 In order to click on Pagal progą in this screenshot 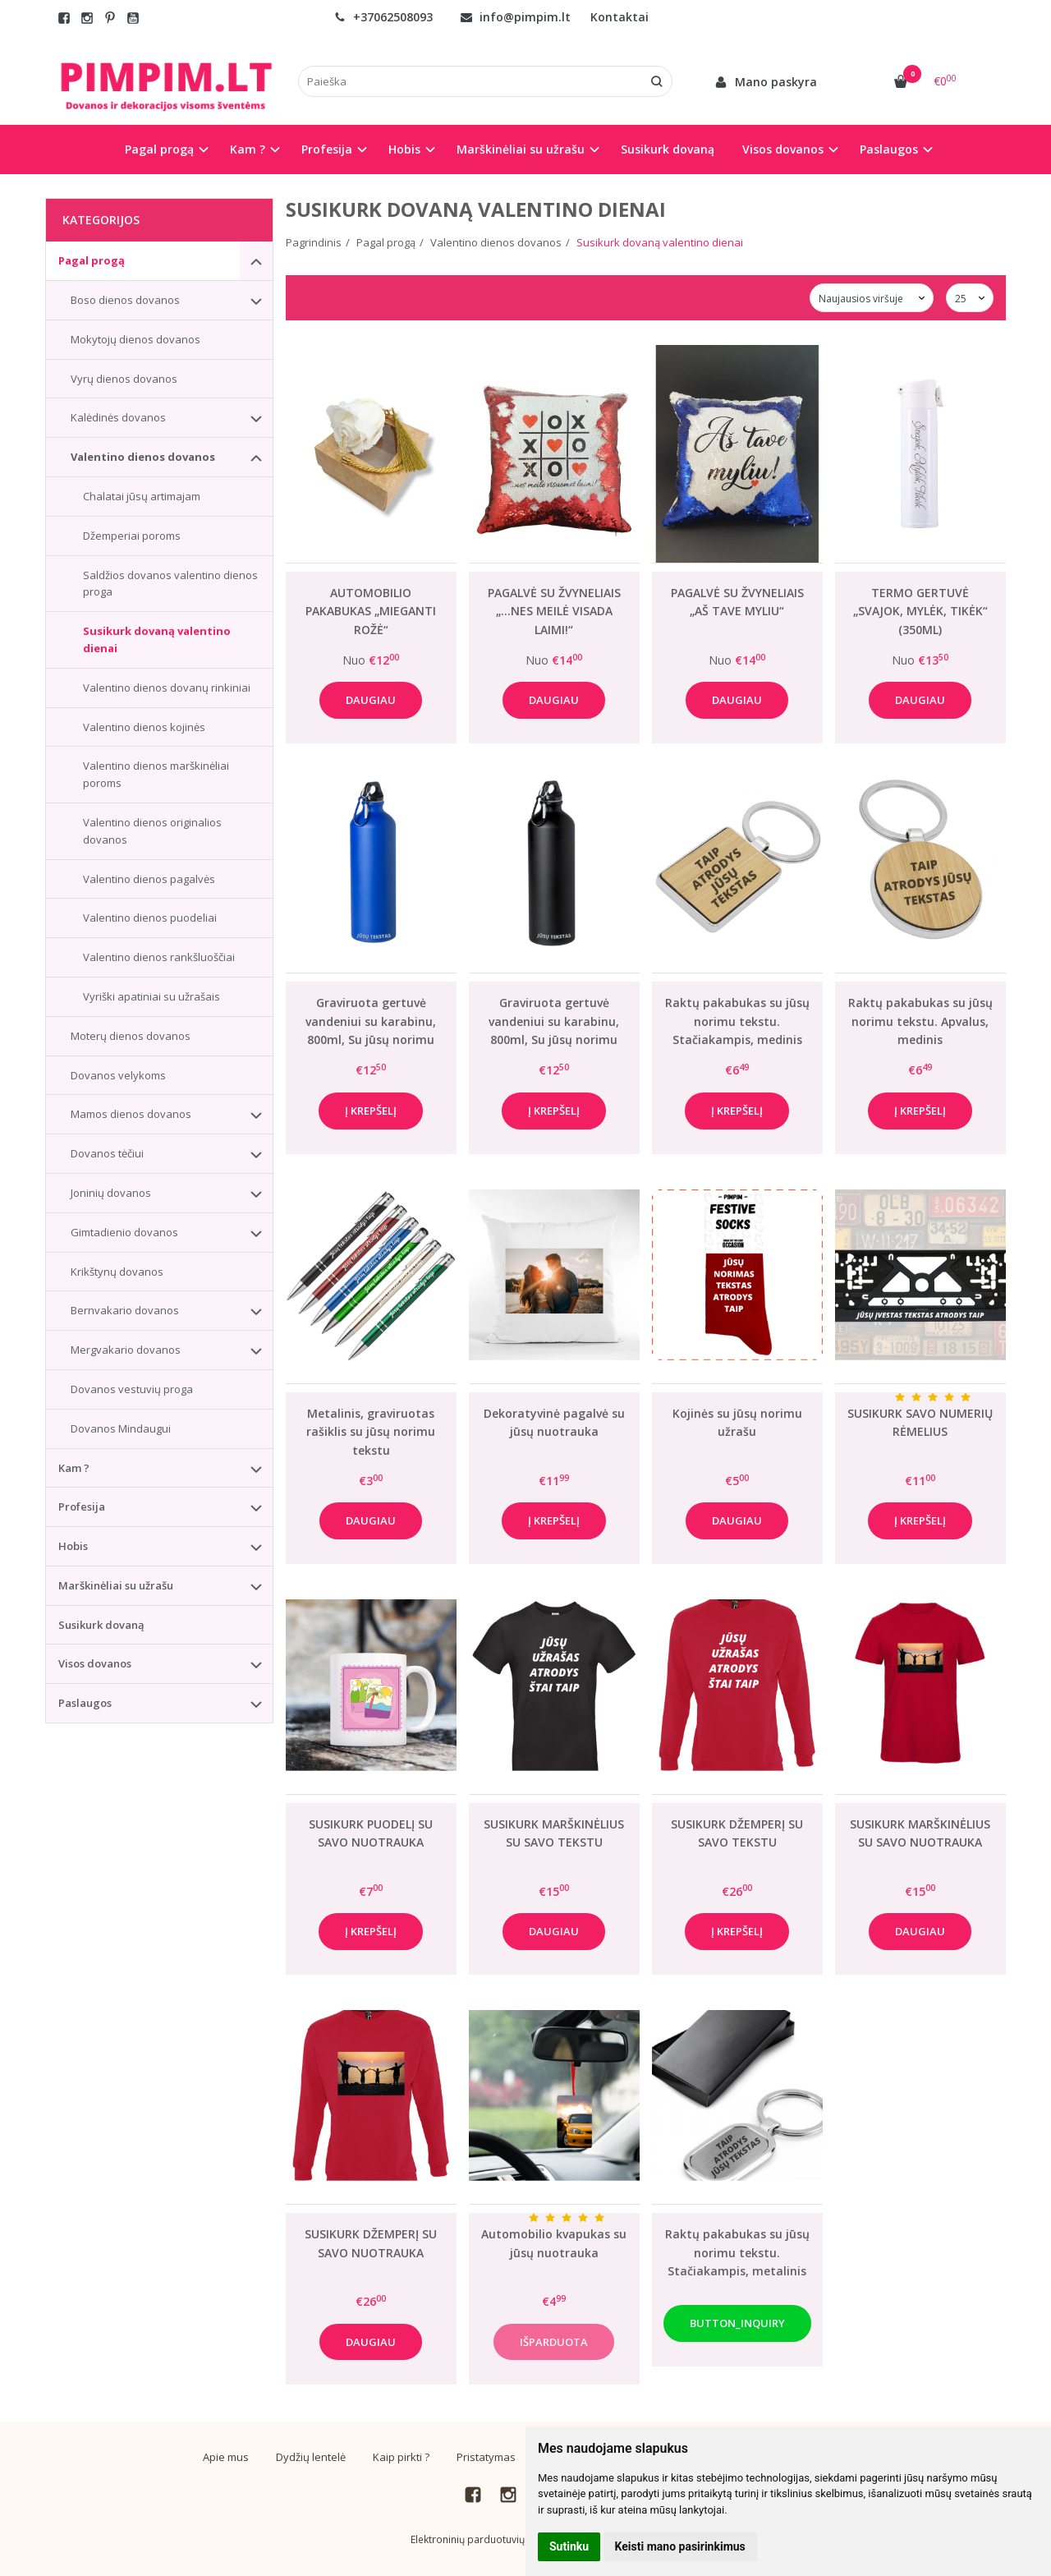, I will do `click(91, 260)`.